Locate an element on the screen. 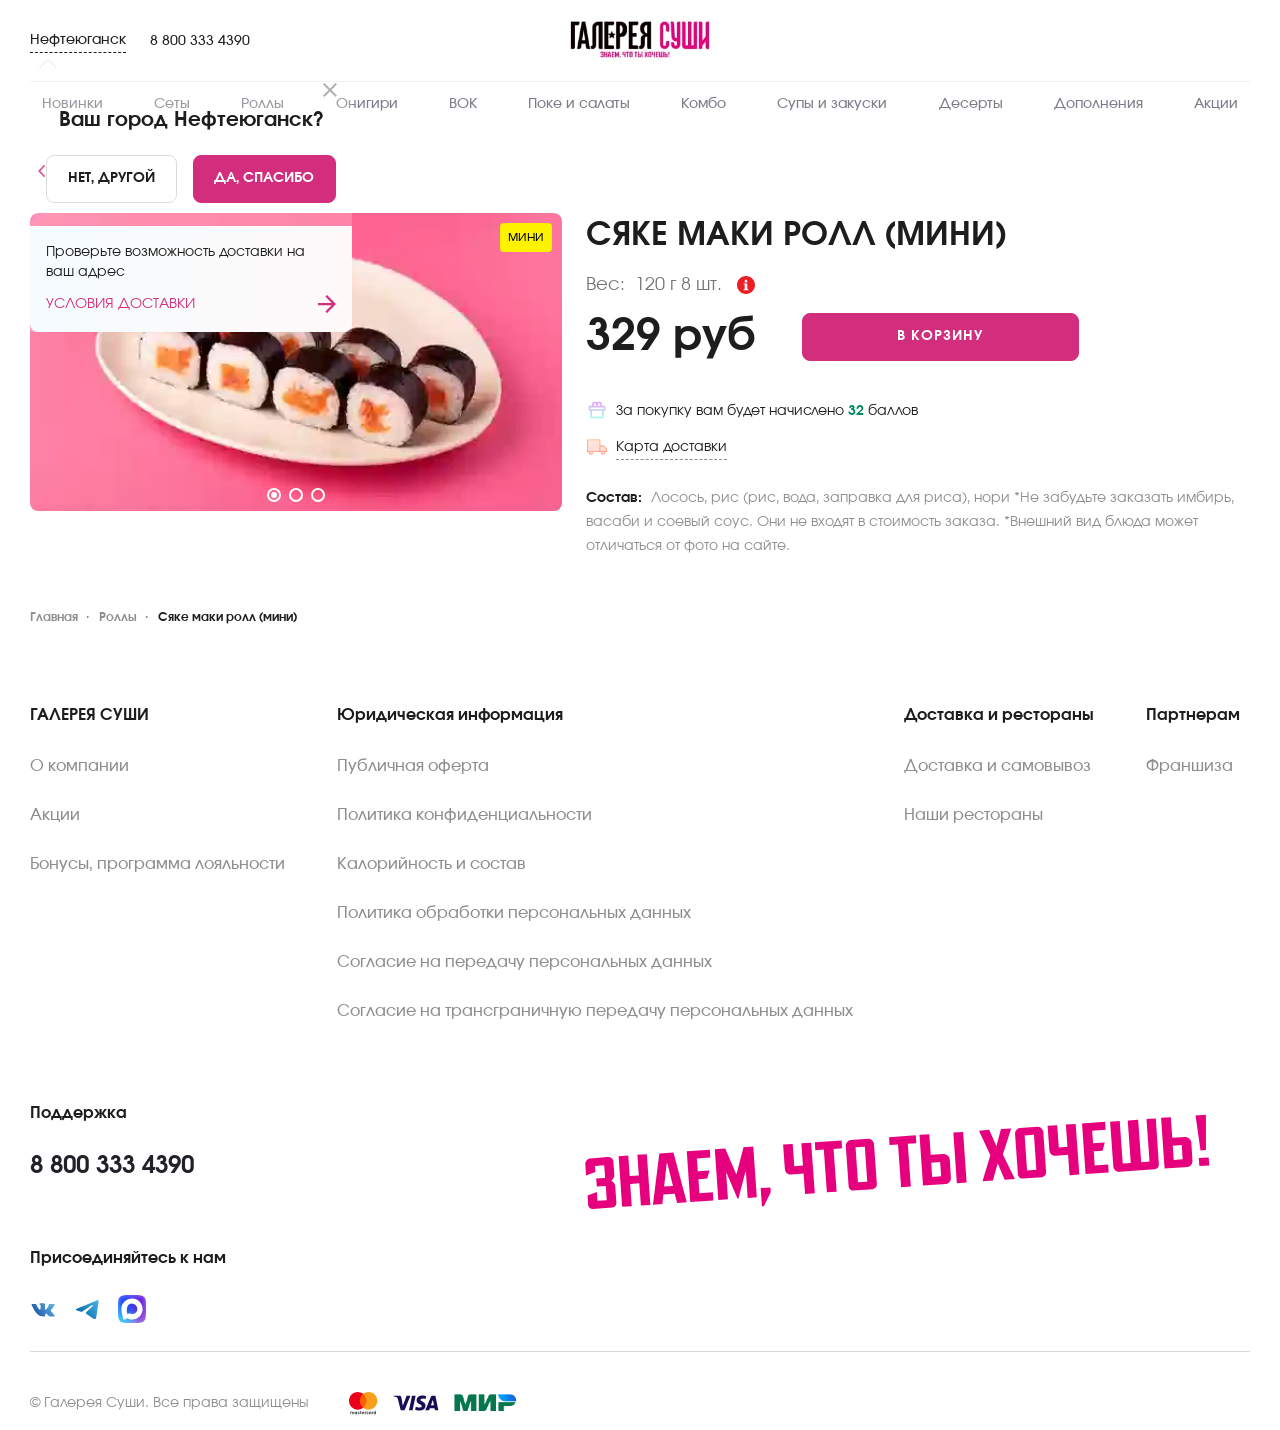 The width and height of the screenshot is (1280, 1430). [Yes] is located at coordinates (265, 179).